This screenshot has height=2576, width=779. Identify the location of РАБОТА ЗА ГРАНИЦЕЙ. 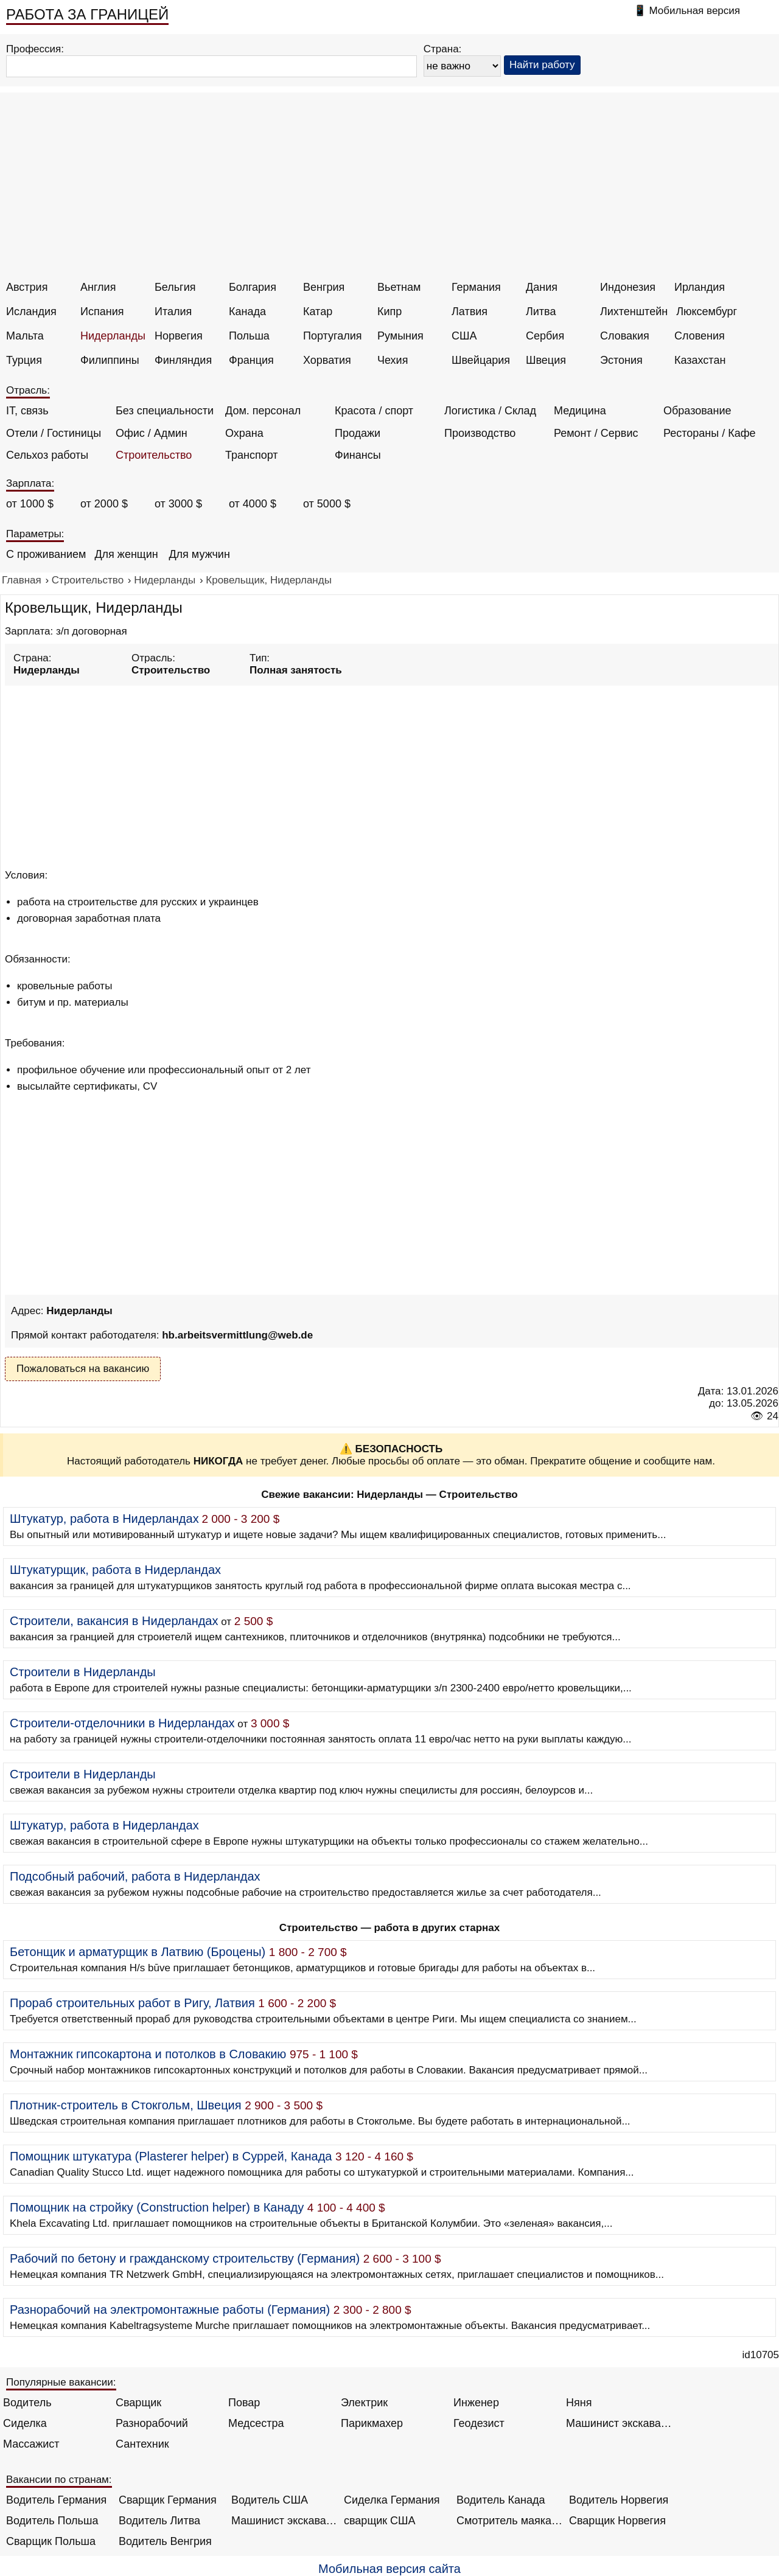
(87, 14).